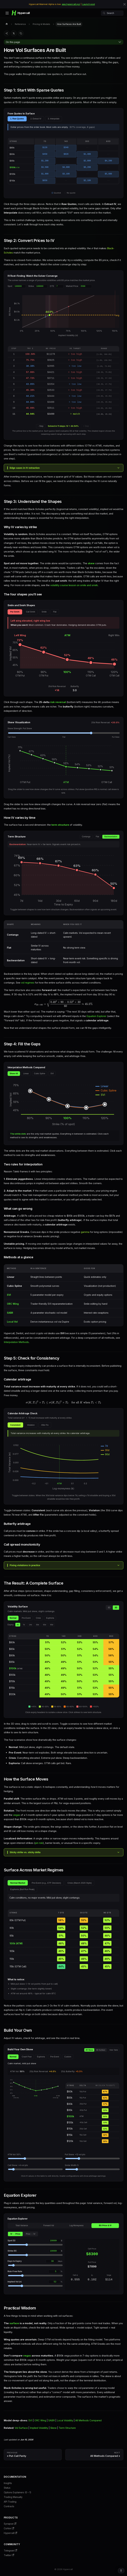 The width and height of the screenshot is (127, 2576). What do you see at coordinates (17, 1883) in the screenshot?
I see `Normal Market` at bounding box center [17, 1883].